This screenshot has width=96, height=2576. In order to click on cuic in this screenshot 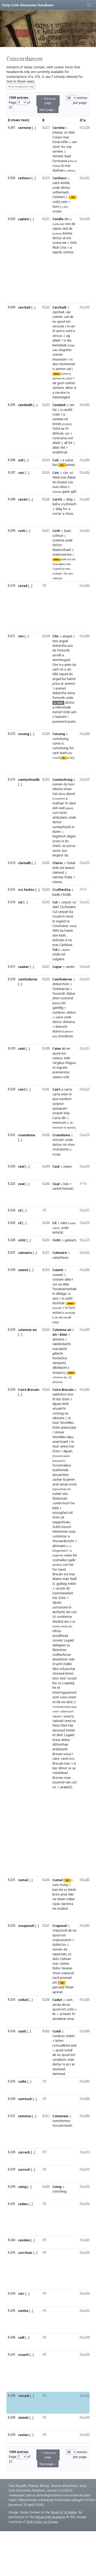, I will do `click(21, 472)`.